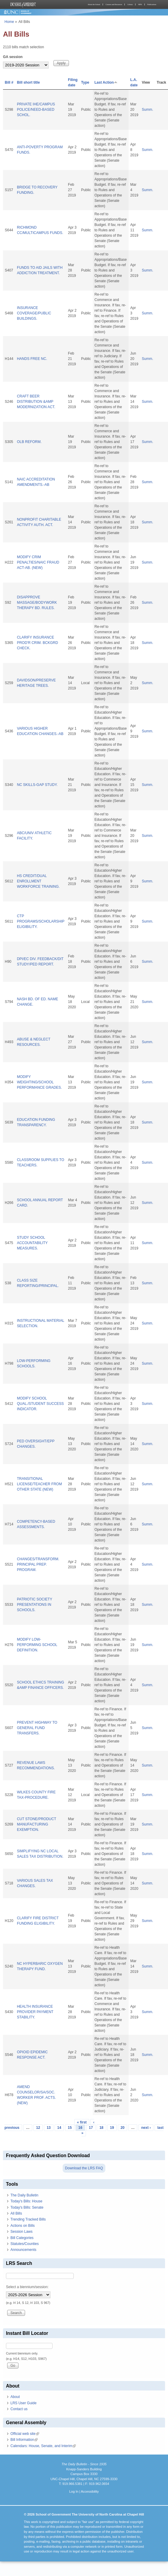  I want to click on PREVENT HIGHWAY TO GENERAL FUND TRANSFERS., so click(37, 1727).